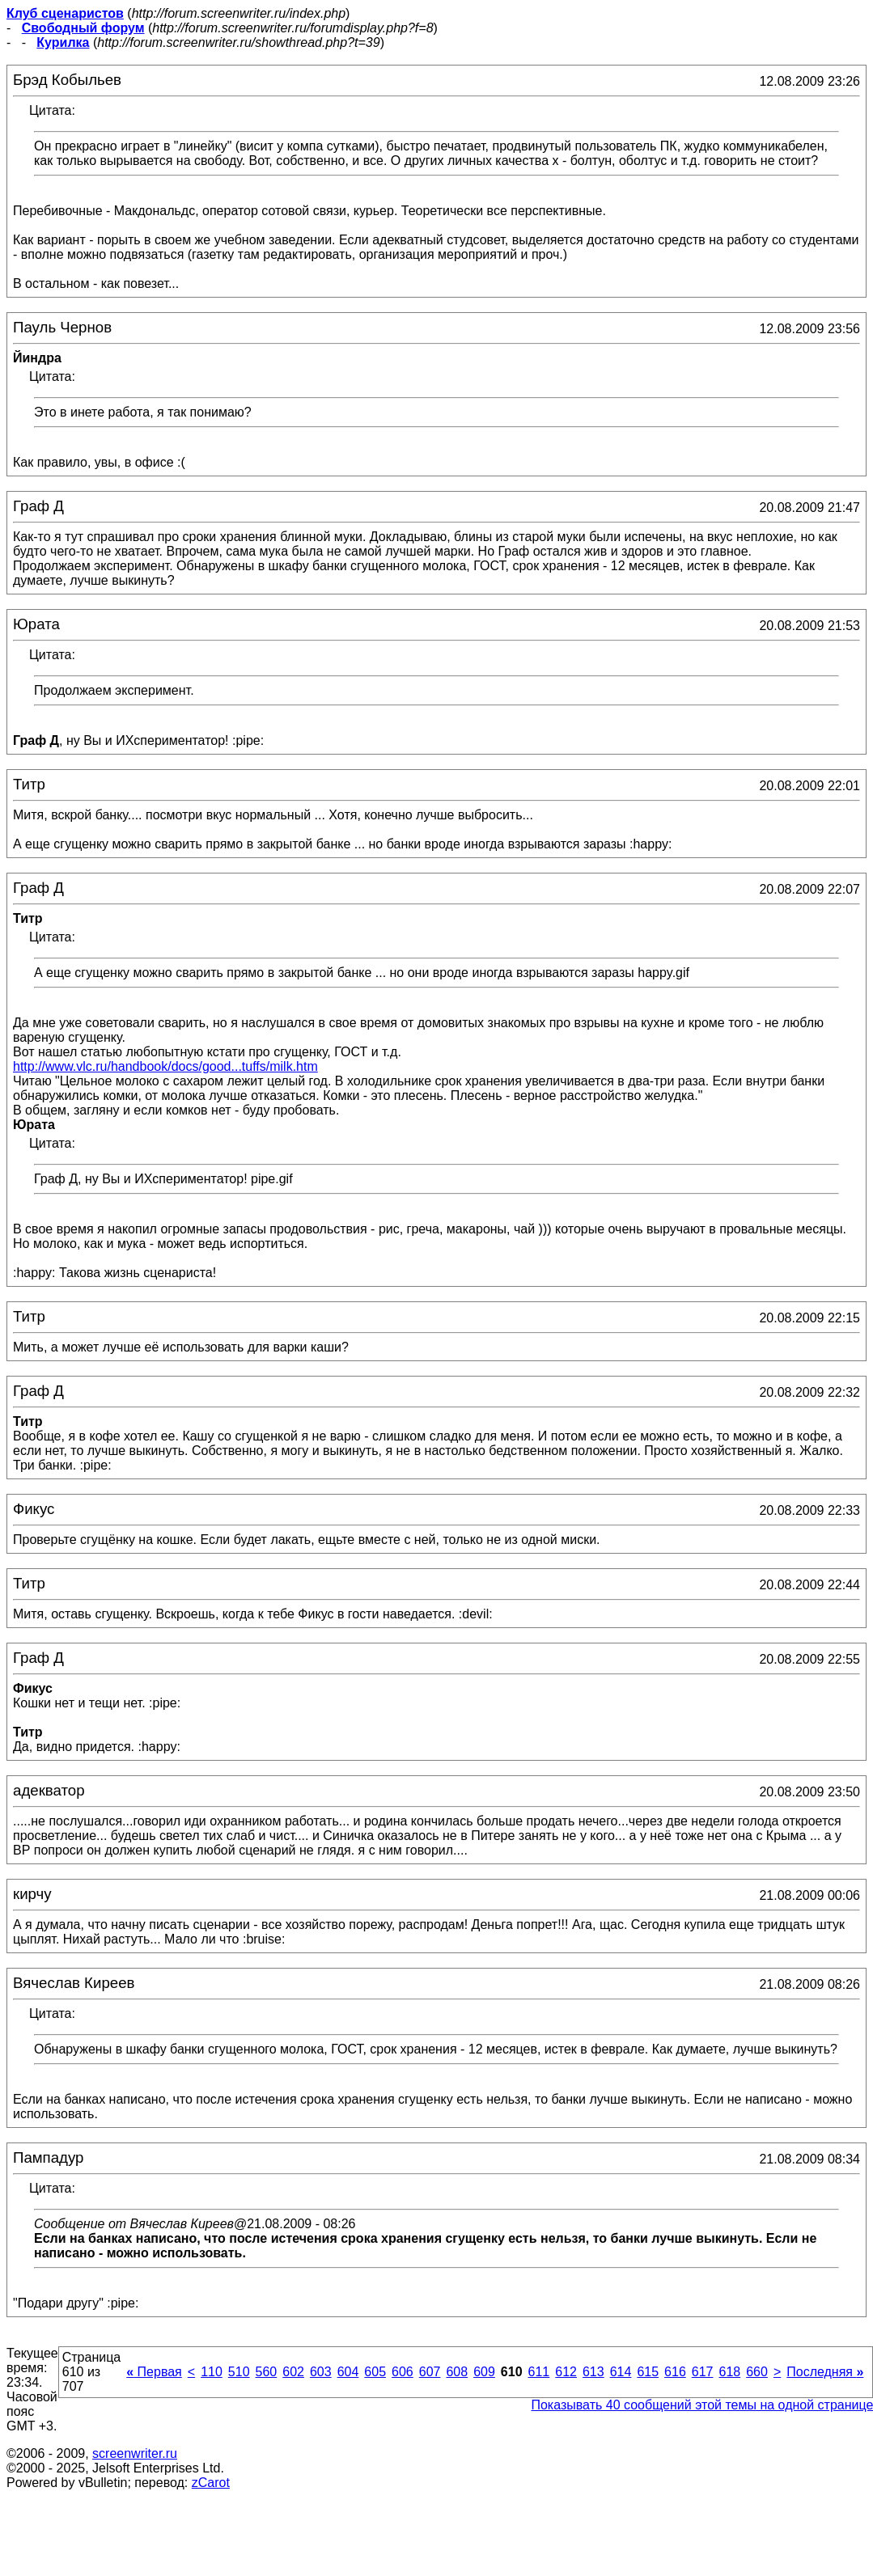 The height and width of the screenshot is (2576, 873). I want to click on 604, so click(348, 2372).